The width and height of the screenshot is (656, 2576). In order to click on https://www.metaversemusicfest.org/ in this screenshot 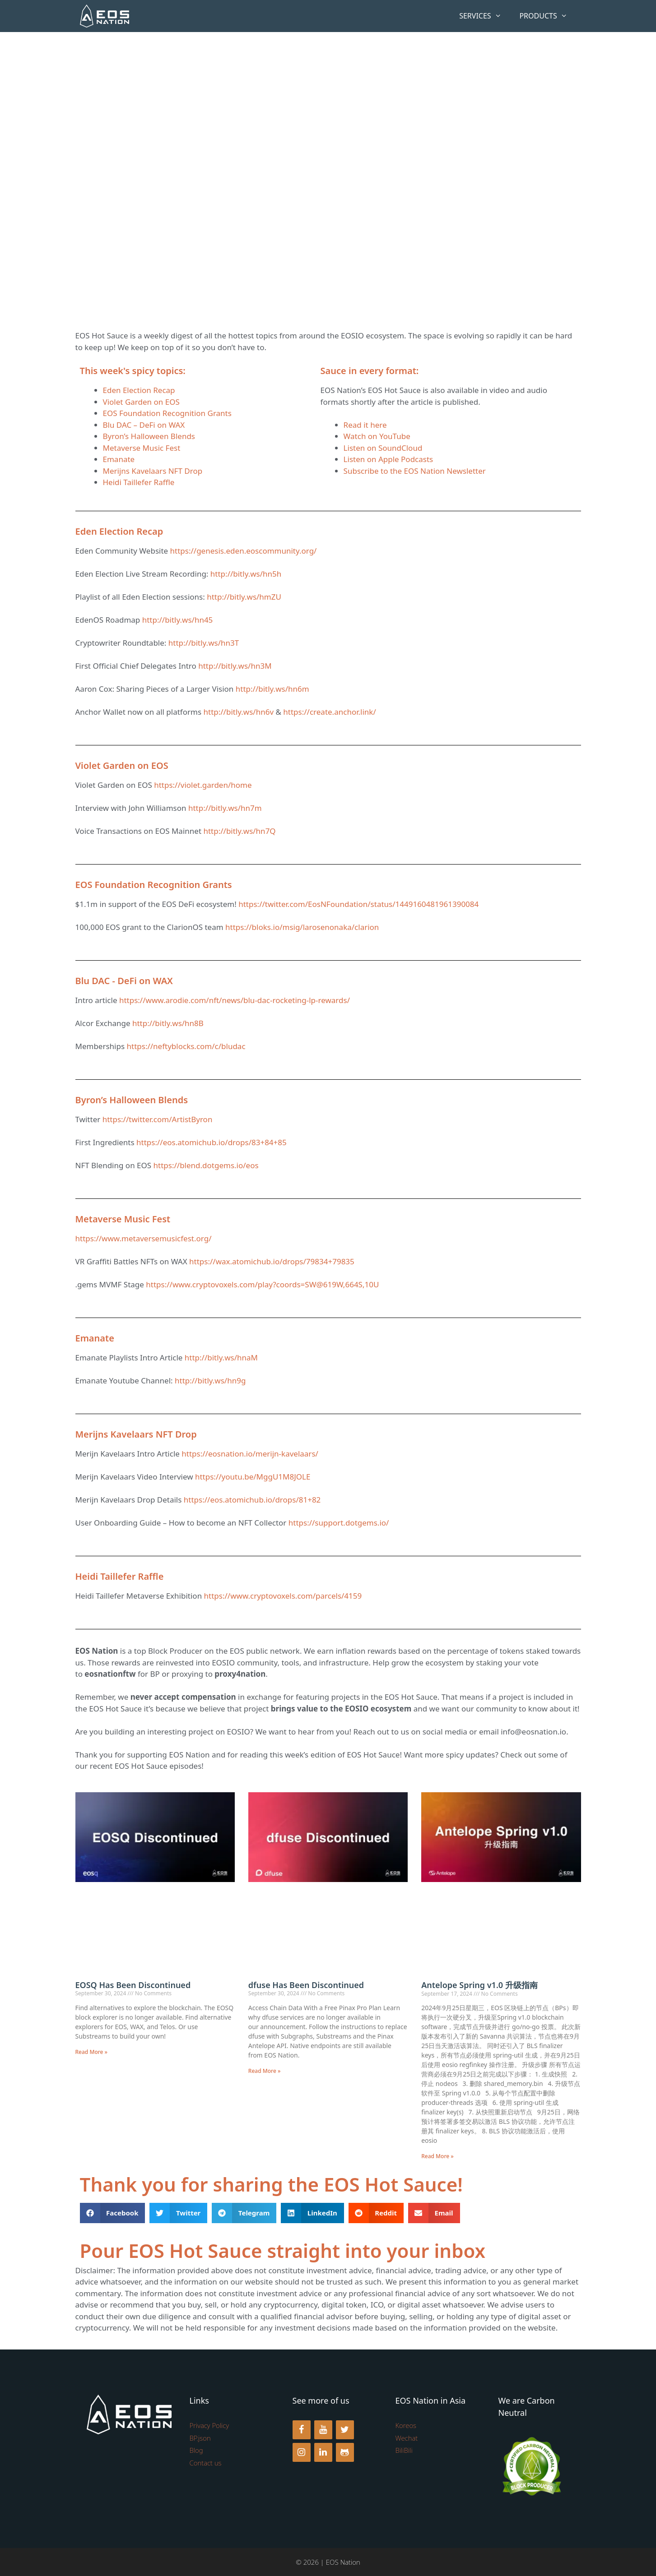, I will do `click(143, 1238)`.